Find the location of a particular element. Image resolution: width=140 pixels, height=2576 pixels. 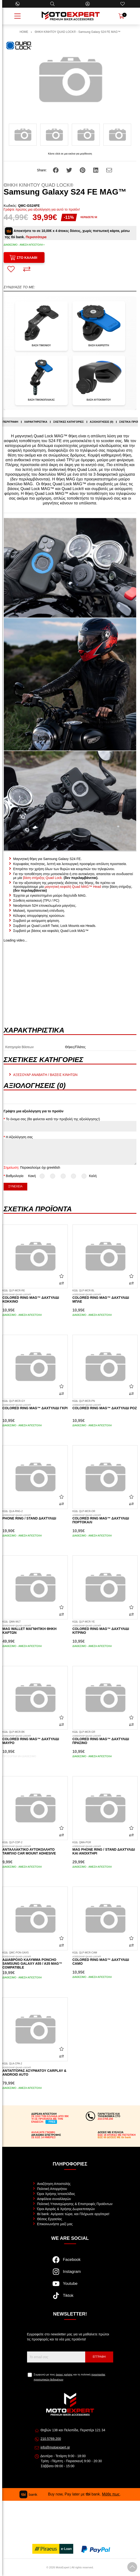

[Open Menu] is located at coordinates (17, 16).